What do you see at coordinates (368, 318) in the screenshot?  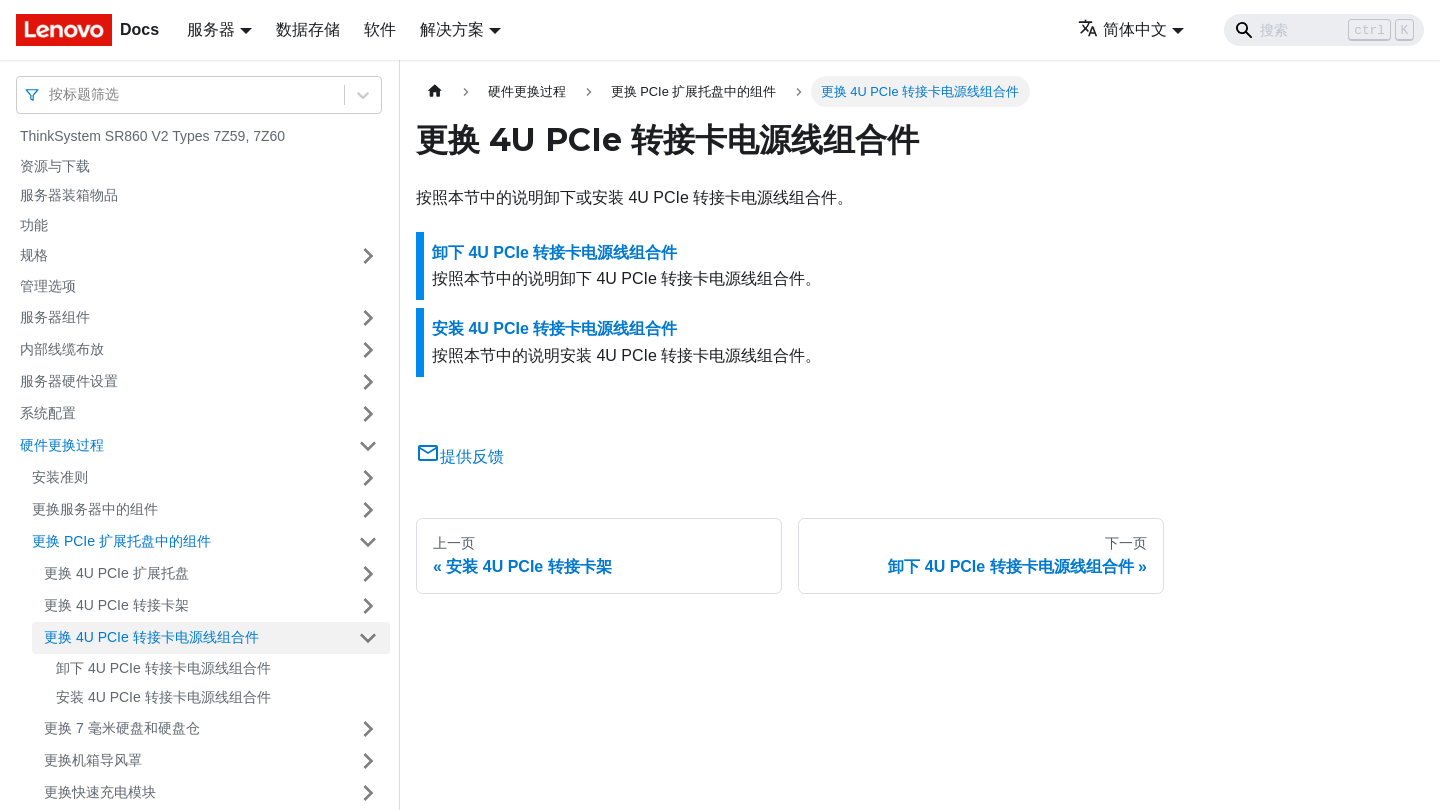 I see `[打开/收起侧边栏菜单「服务器组件」]` at bounding box center [368, 318].